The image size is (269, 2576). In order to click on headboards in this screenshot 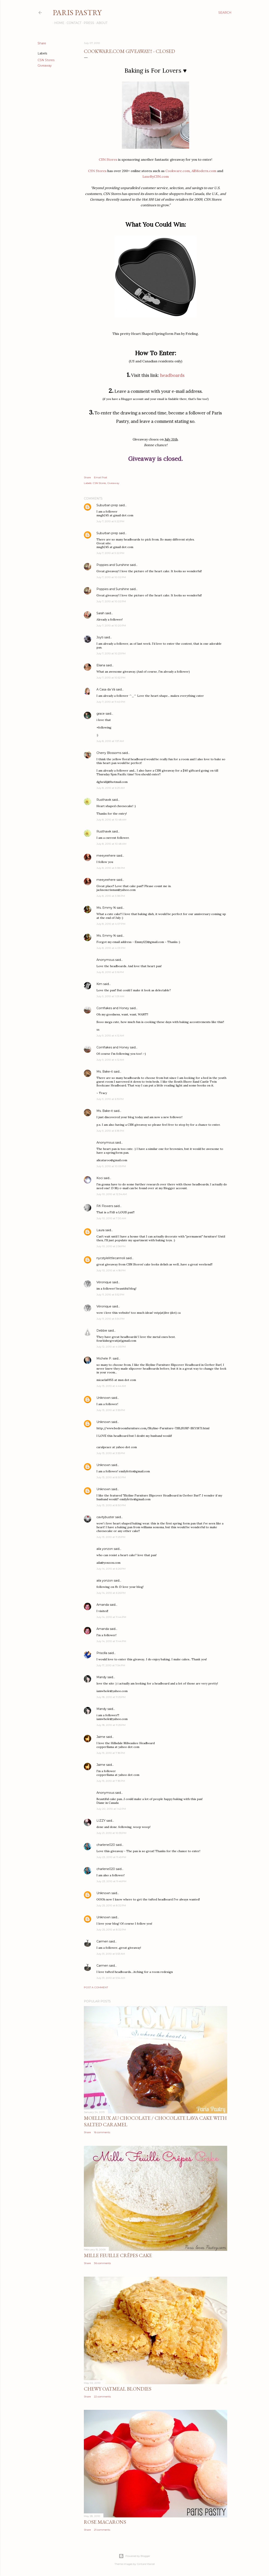, I will do `click(172, 375)`.